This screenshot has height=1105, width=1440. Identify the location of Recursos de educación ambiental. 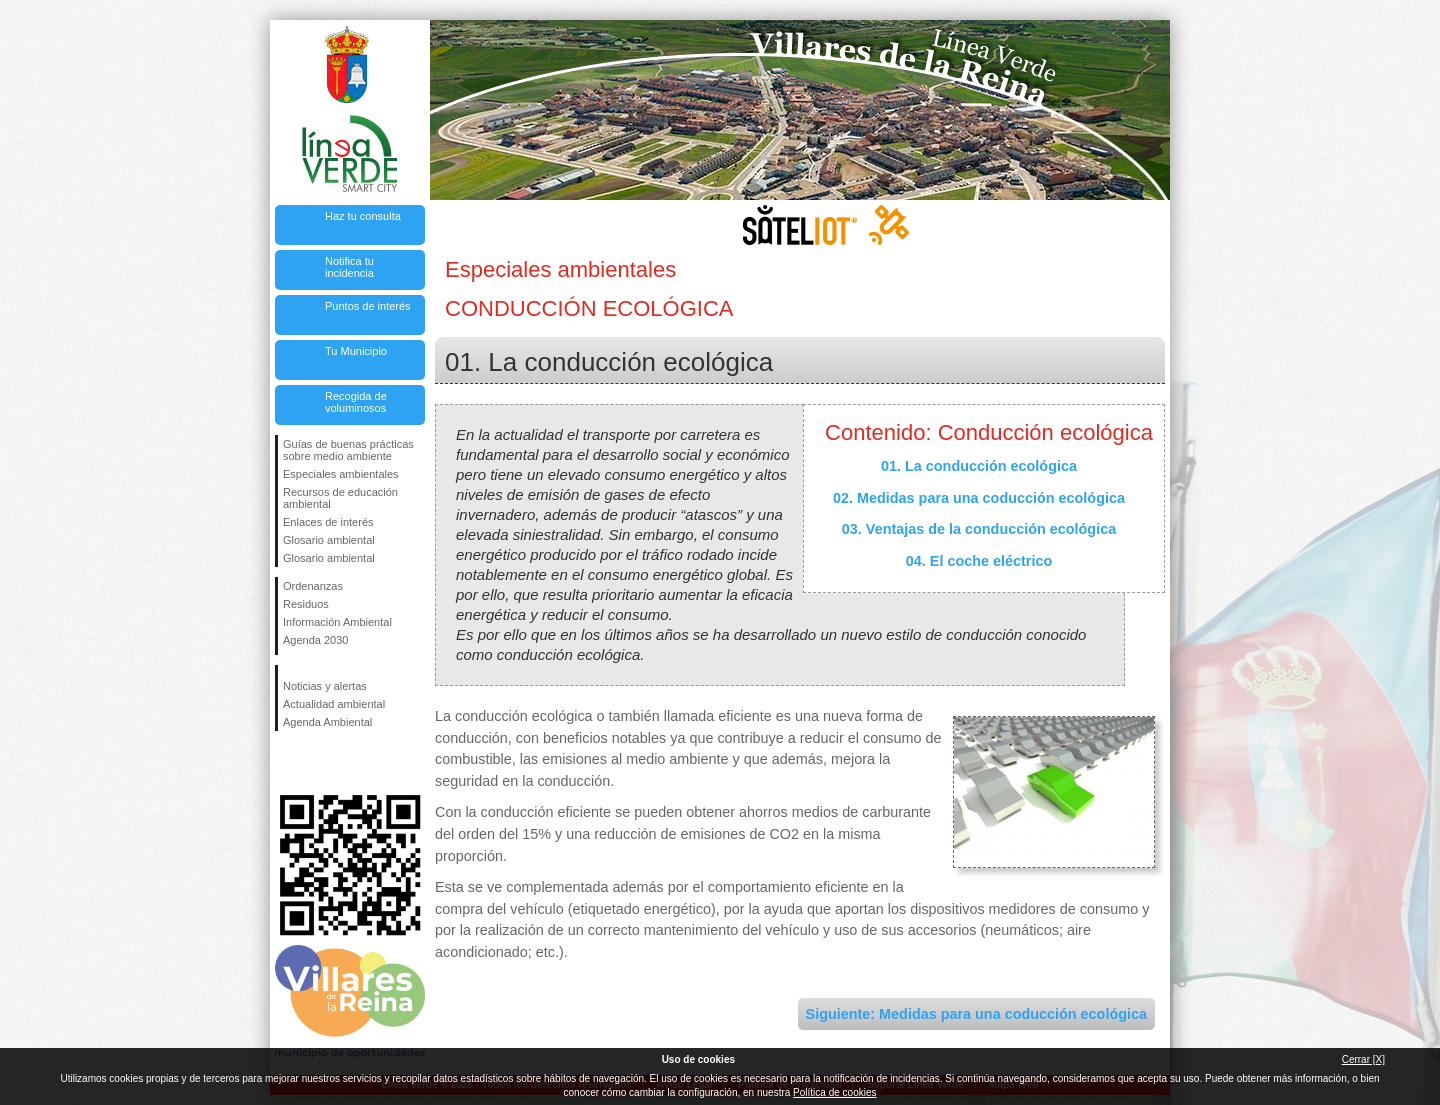
(340, 498).